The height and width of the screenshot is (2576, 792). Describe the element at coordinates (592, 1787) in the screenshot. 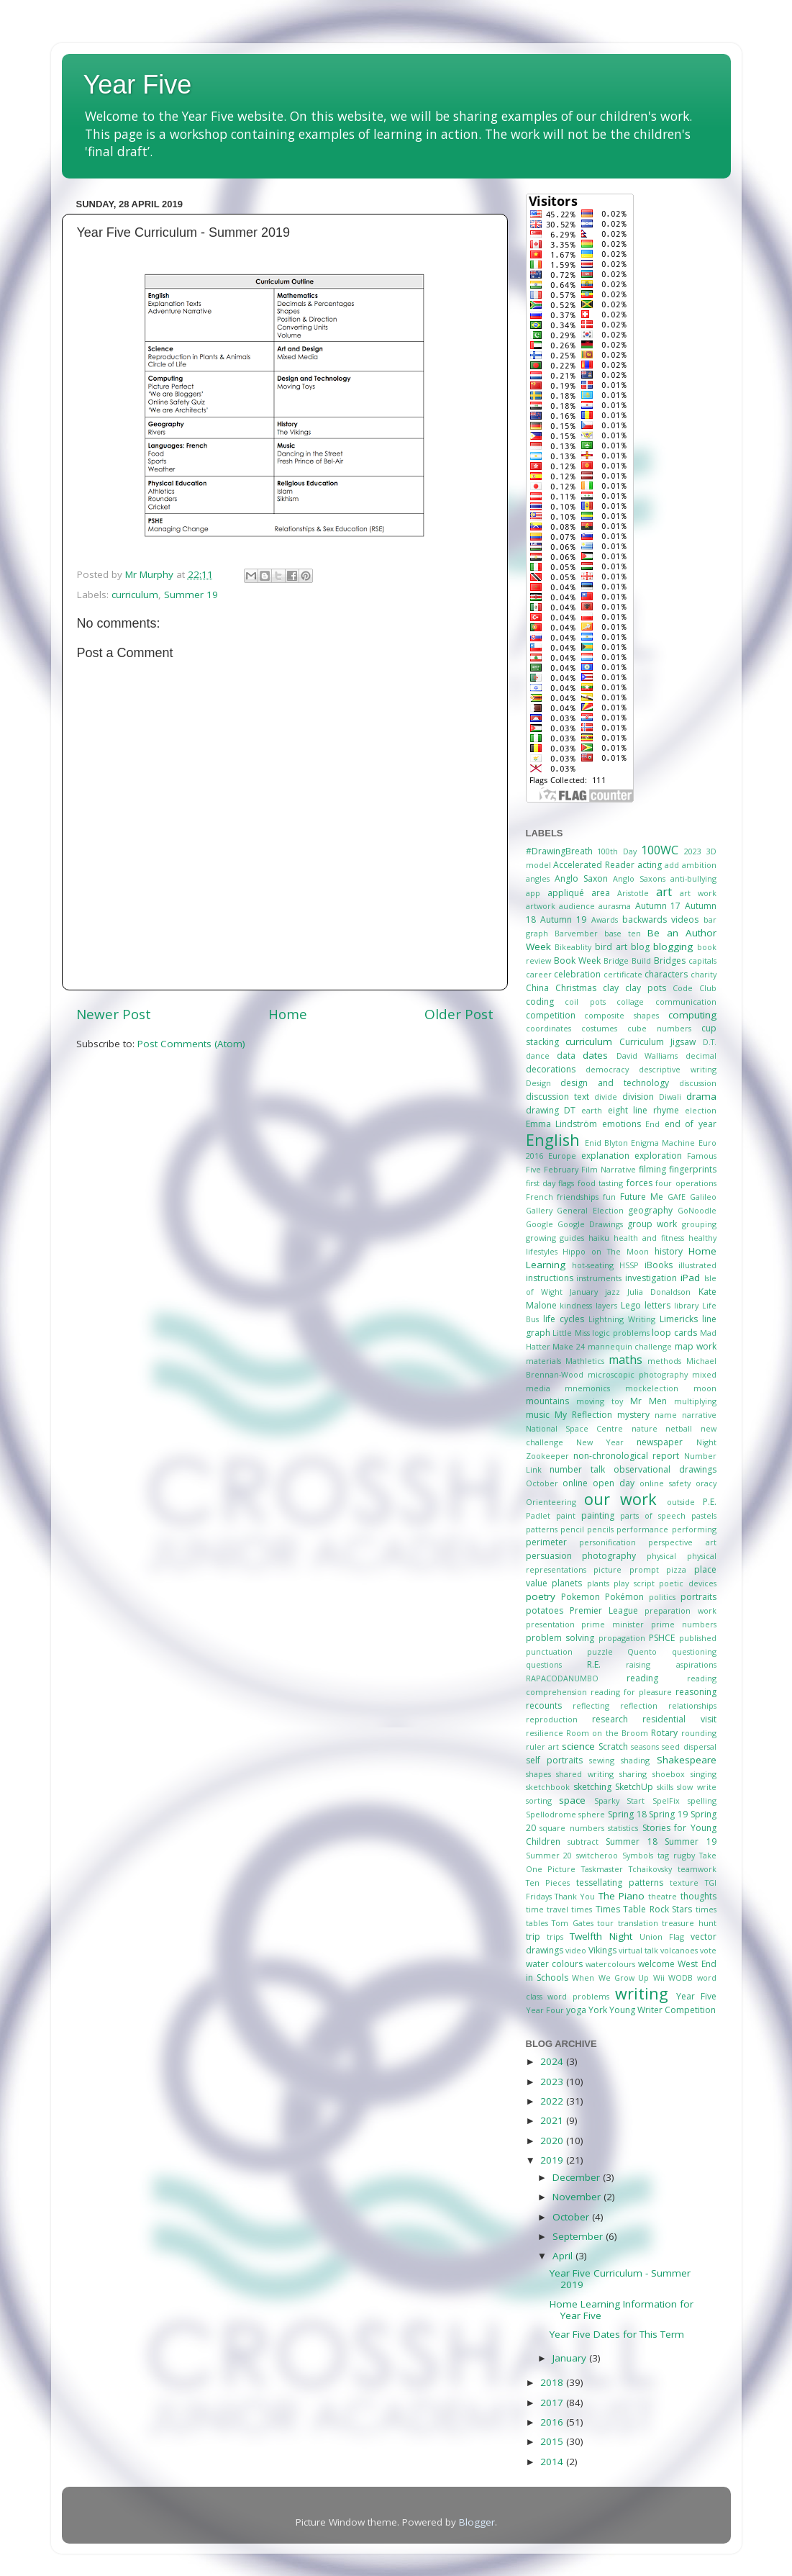

I see `sketching` at that location.